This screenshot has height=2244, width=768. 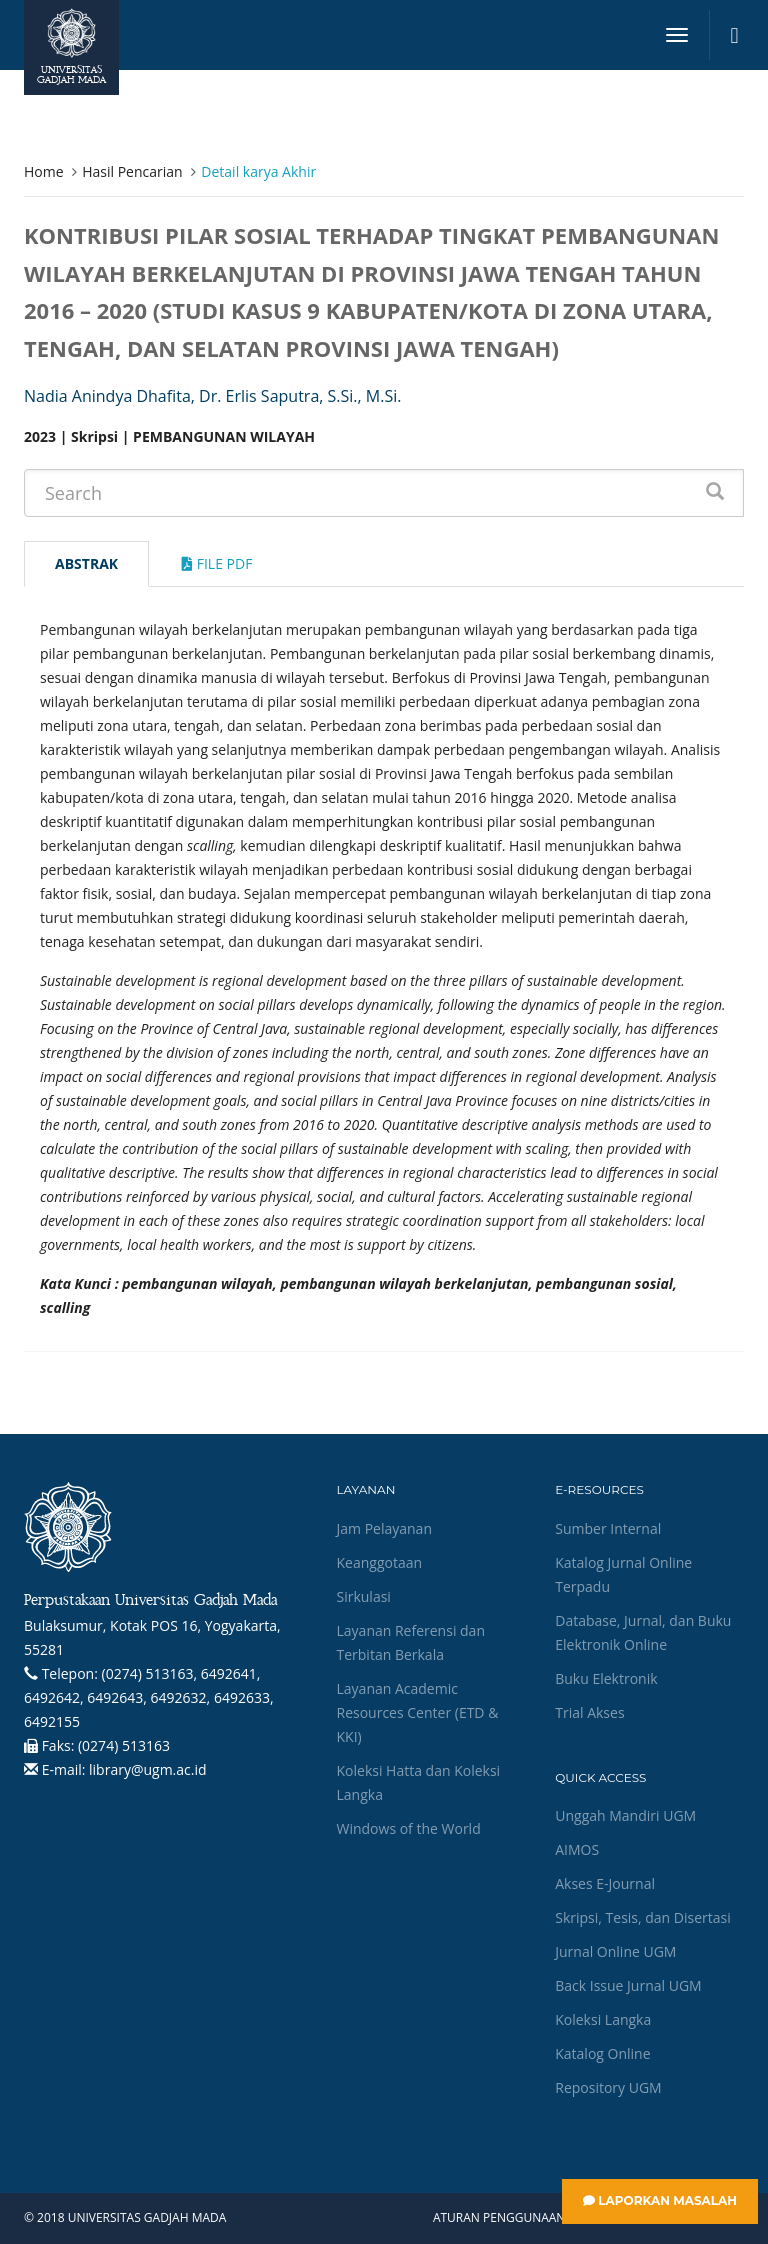 I want to click on Database, Jurnal, dan Buku Elektronik Online, so click(x=643, y=1632).